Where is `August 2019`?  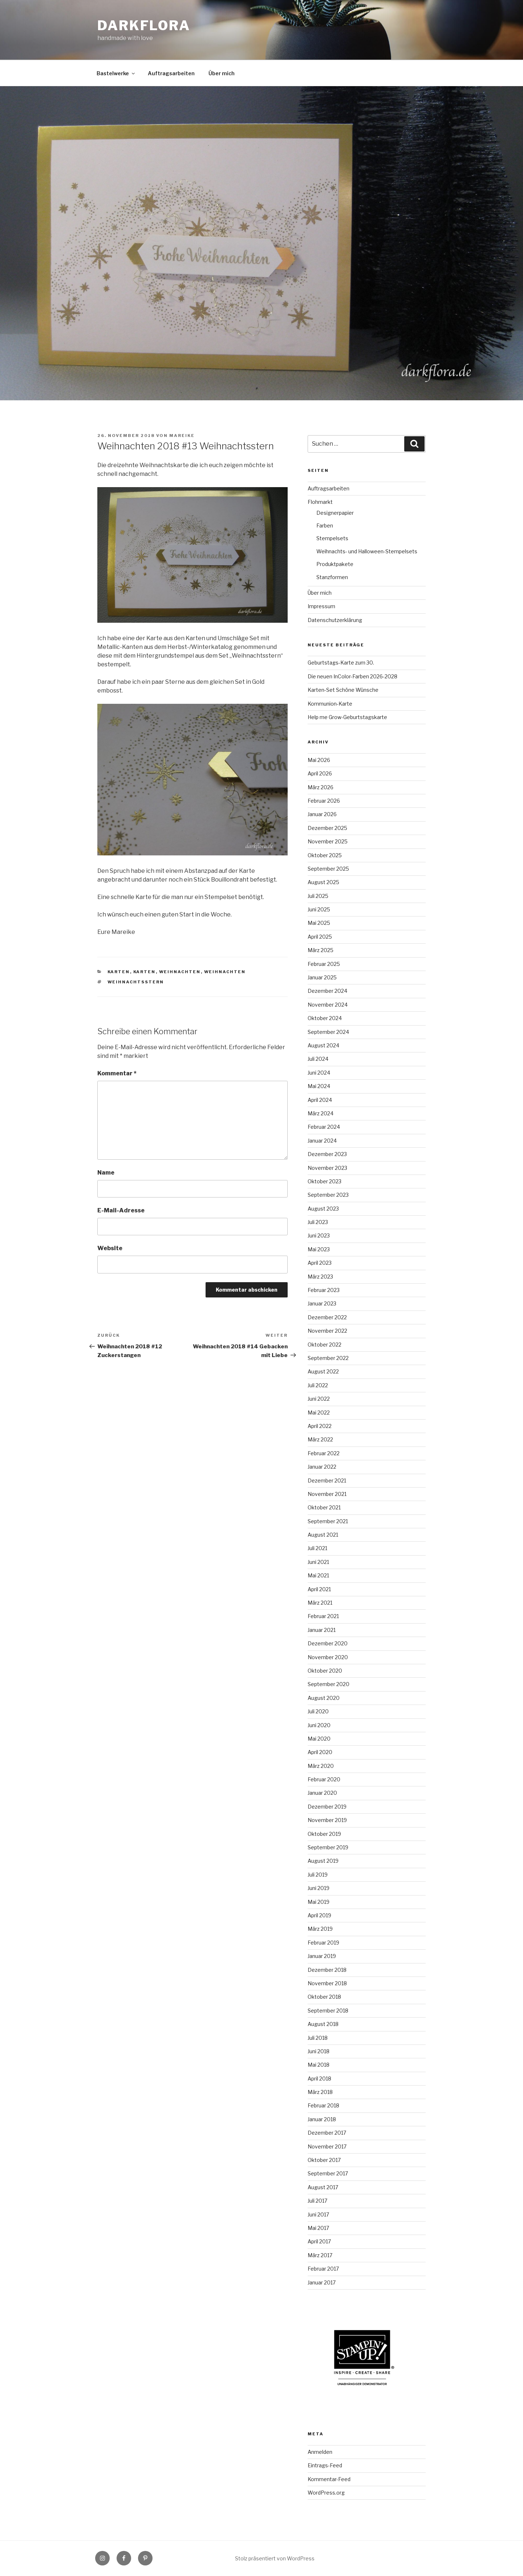
August 2019 is located at coordinates (323, 1861).